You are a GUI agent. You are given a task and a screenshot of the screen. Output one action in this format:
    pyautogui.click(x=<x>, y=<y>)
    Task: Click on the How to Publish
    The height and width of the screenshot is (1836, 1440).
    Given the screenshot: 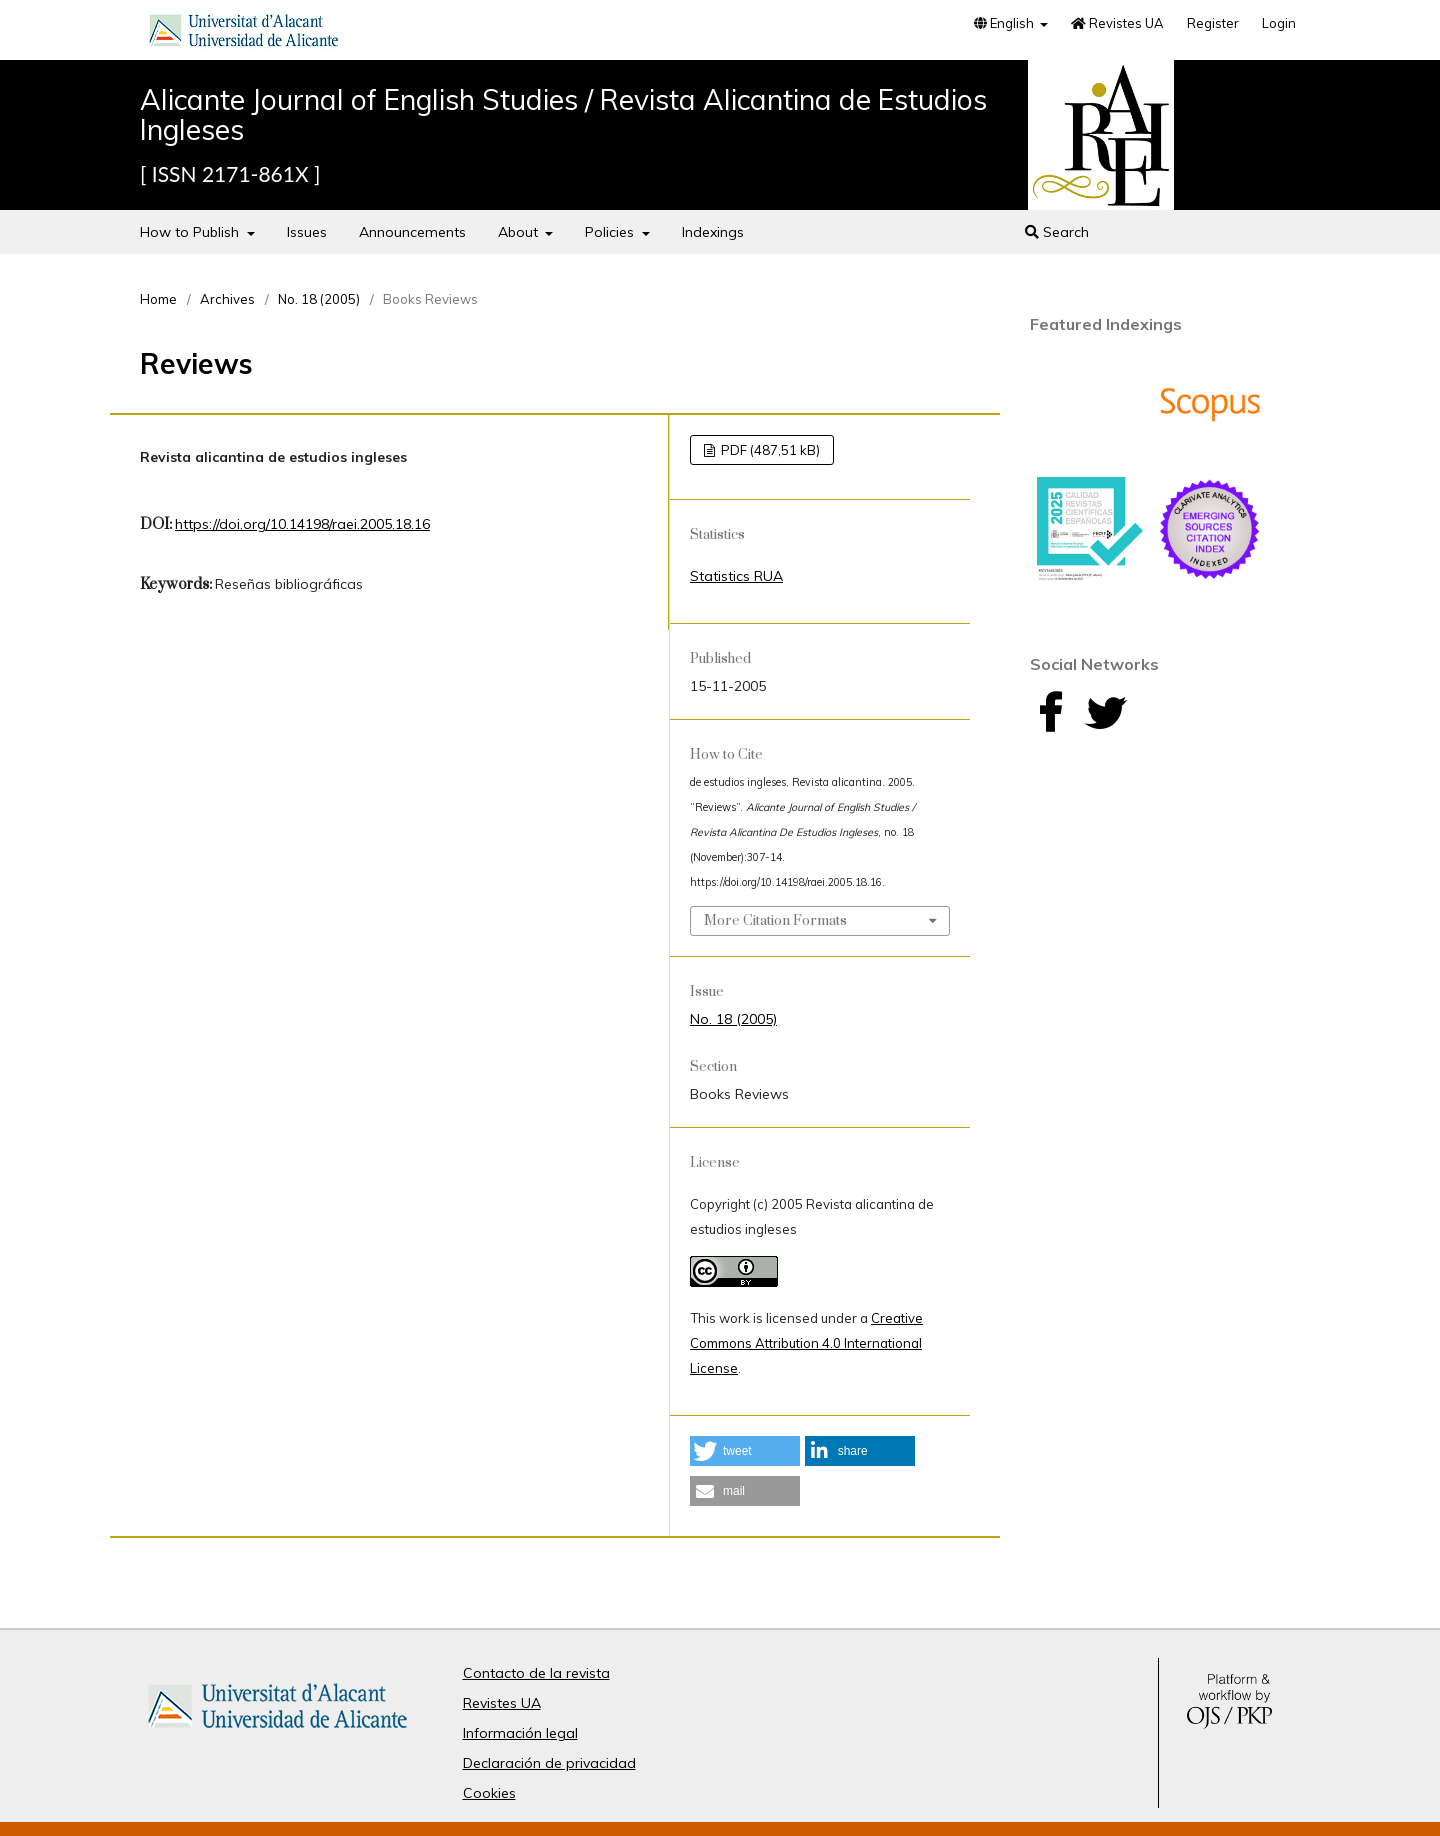 What is the action you would take?
    pyautogui.click(x=191, y=232)
    